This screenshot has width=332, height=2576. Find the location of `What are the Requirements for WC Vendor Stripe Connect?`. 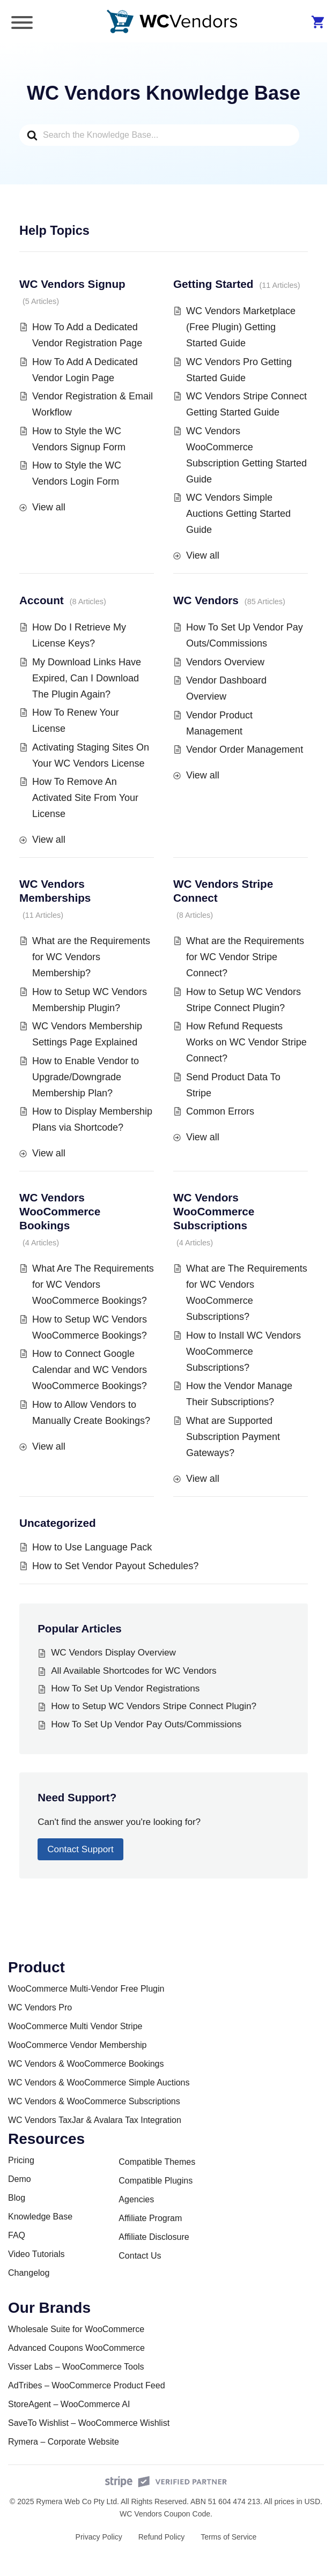

What are the Requirements for WC Vendor Stripe Connect? is located at coordinates (245, 957).